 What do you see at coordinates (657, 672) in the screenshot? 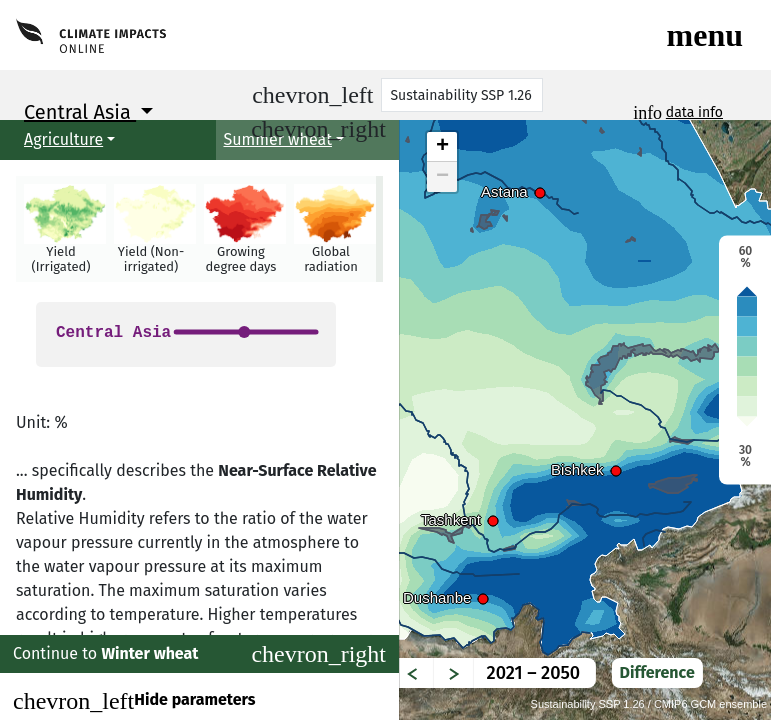
I see `Difference` at bounding box center [657, 672].